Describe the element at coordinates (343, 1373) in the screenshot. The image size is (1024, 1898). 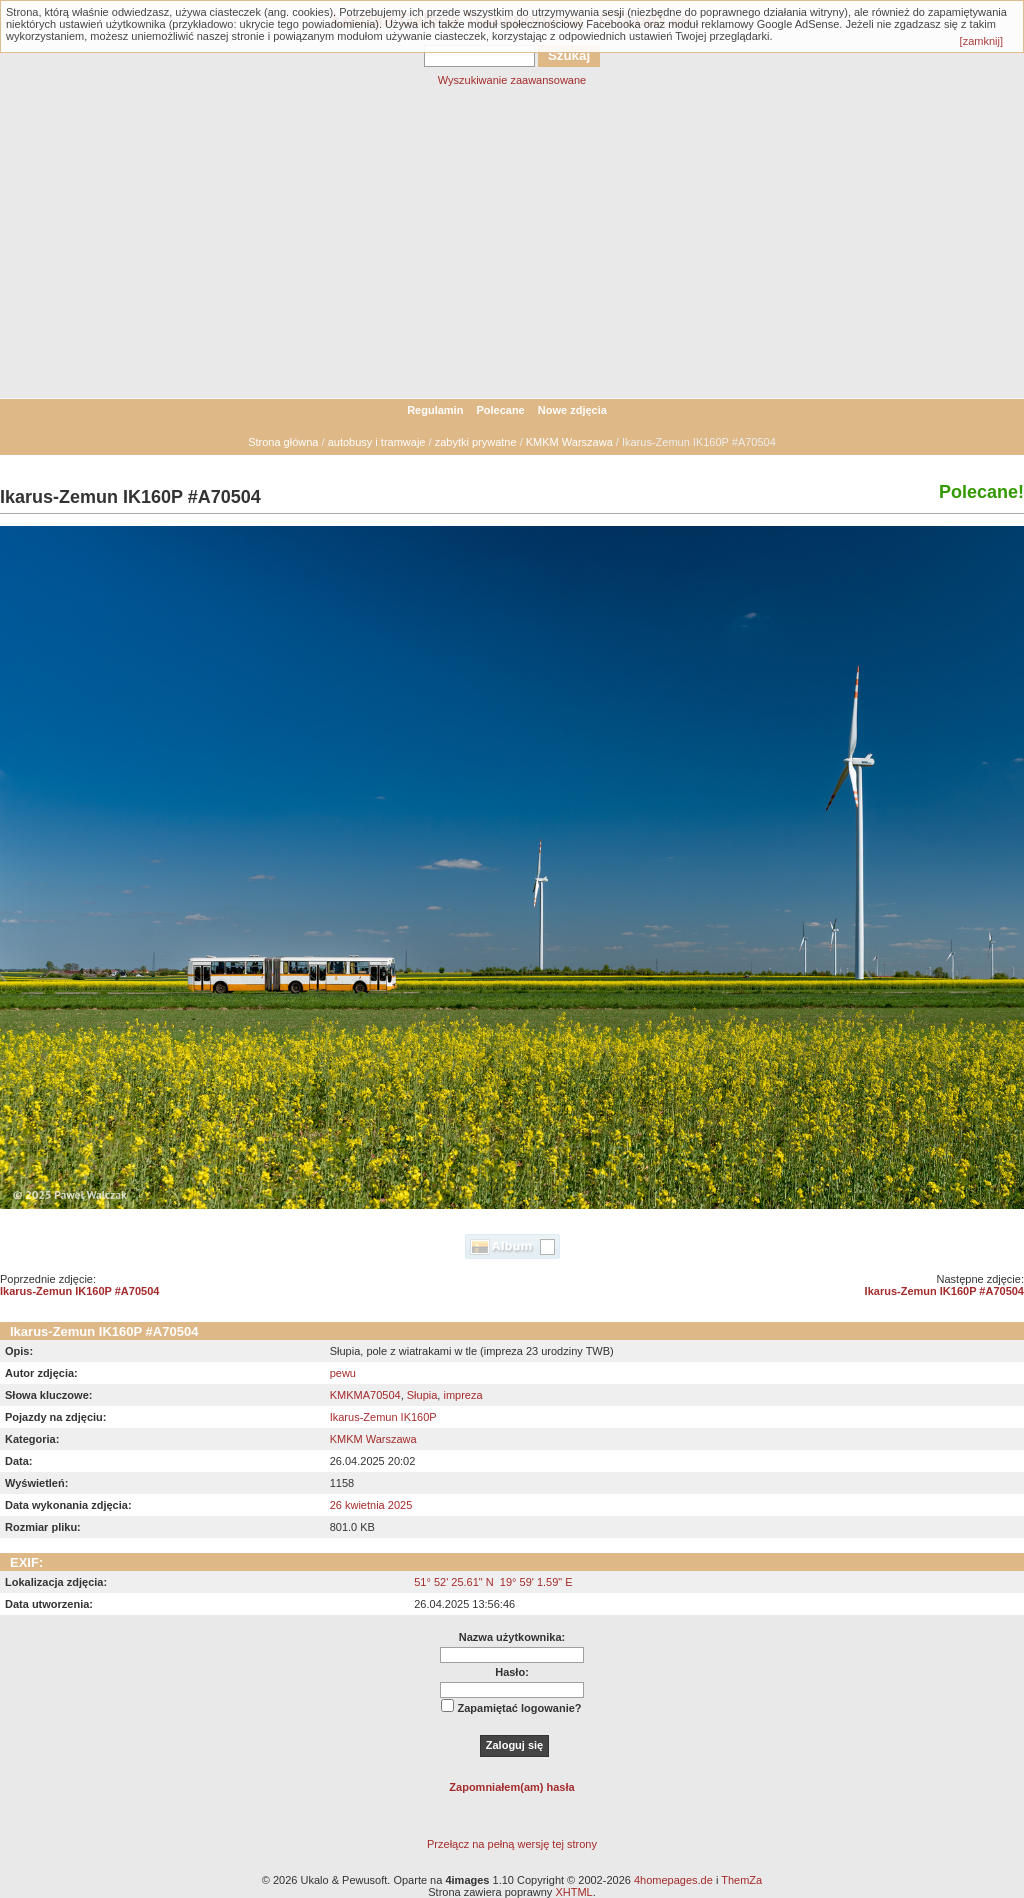
I see `pewu` at that location.